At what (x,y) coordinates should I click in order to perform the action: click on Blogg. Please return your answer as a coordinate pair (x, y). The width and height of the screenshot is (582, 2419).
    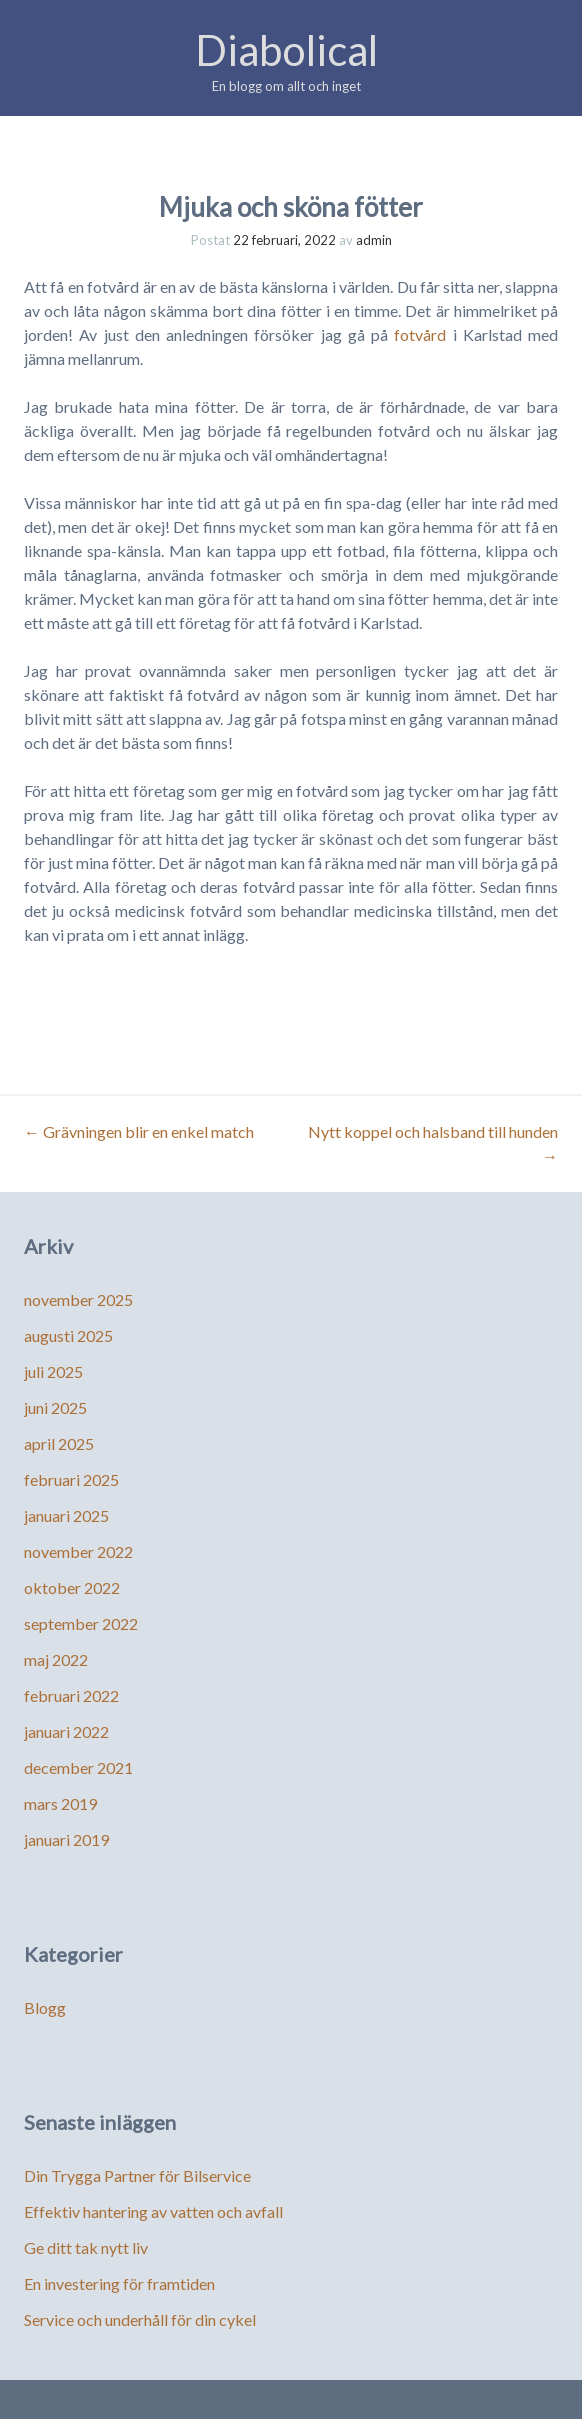
    Looking at the image, I should click on (45, 2007).